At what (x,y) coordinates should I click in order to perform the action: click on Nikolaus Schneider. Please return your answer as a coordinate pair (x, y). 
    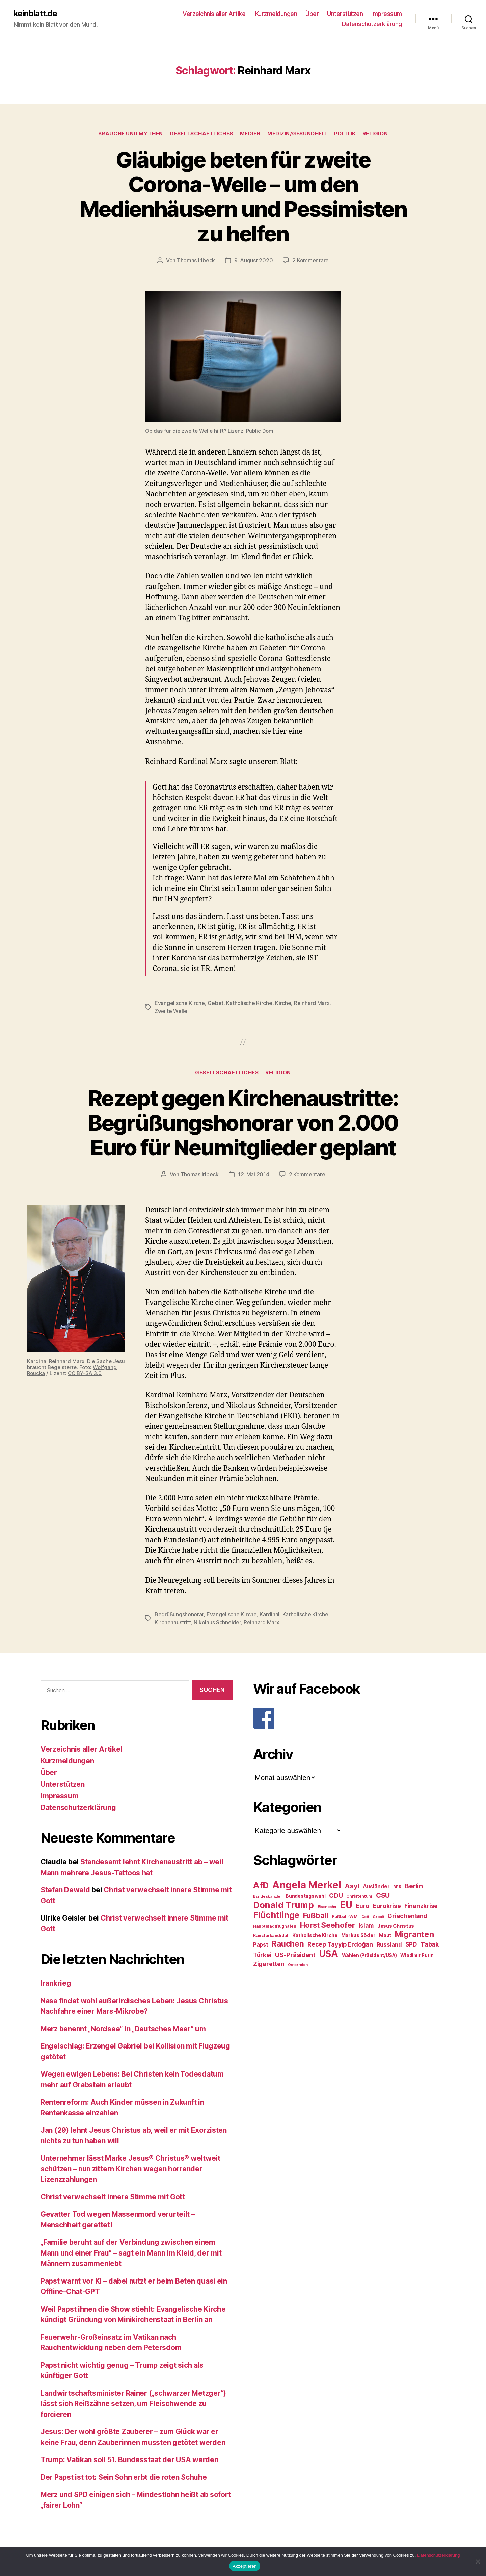
    Looking at the image, I should click on (217, 1622).